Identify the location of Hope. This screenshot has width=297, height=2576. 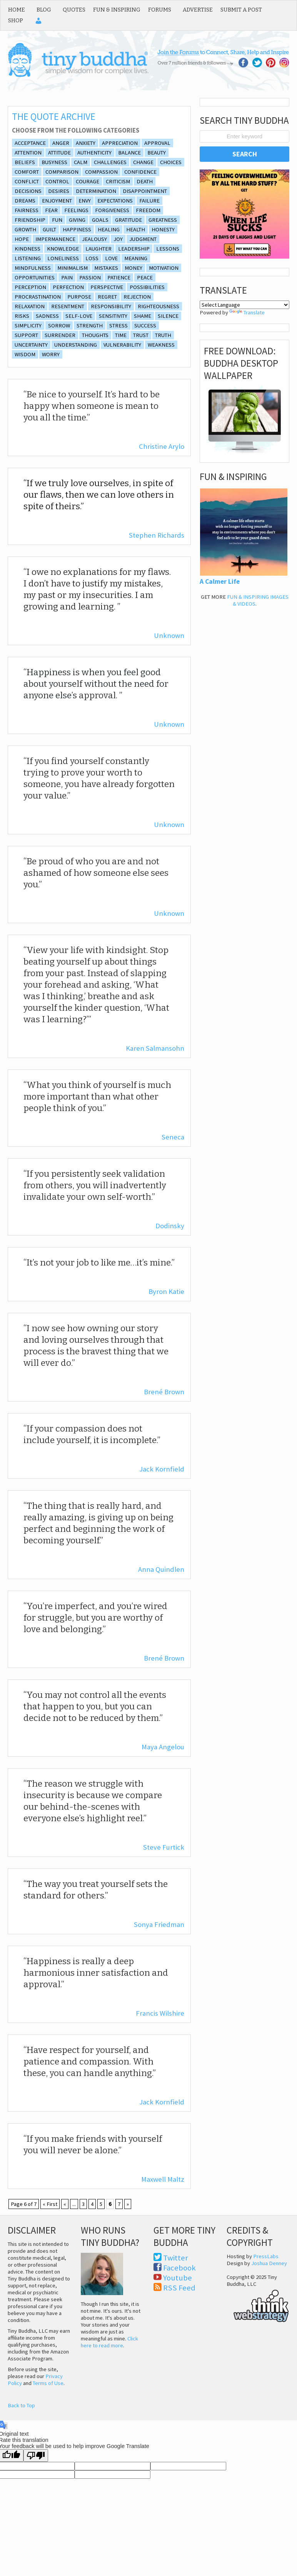
(22, 239).